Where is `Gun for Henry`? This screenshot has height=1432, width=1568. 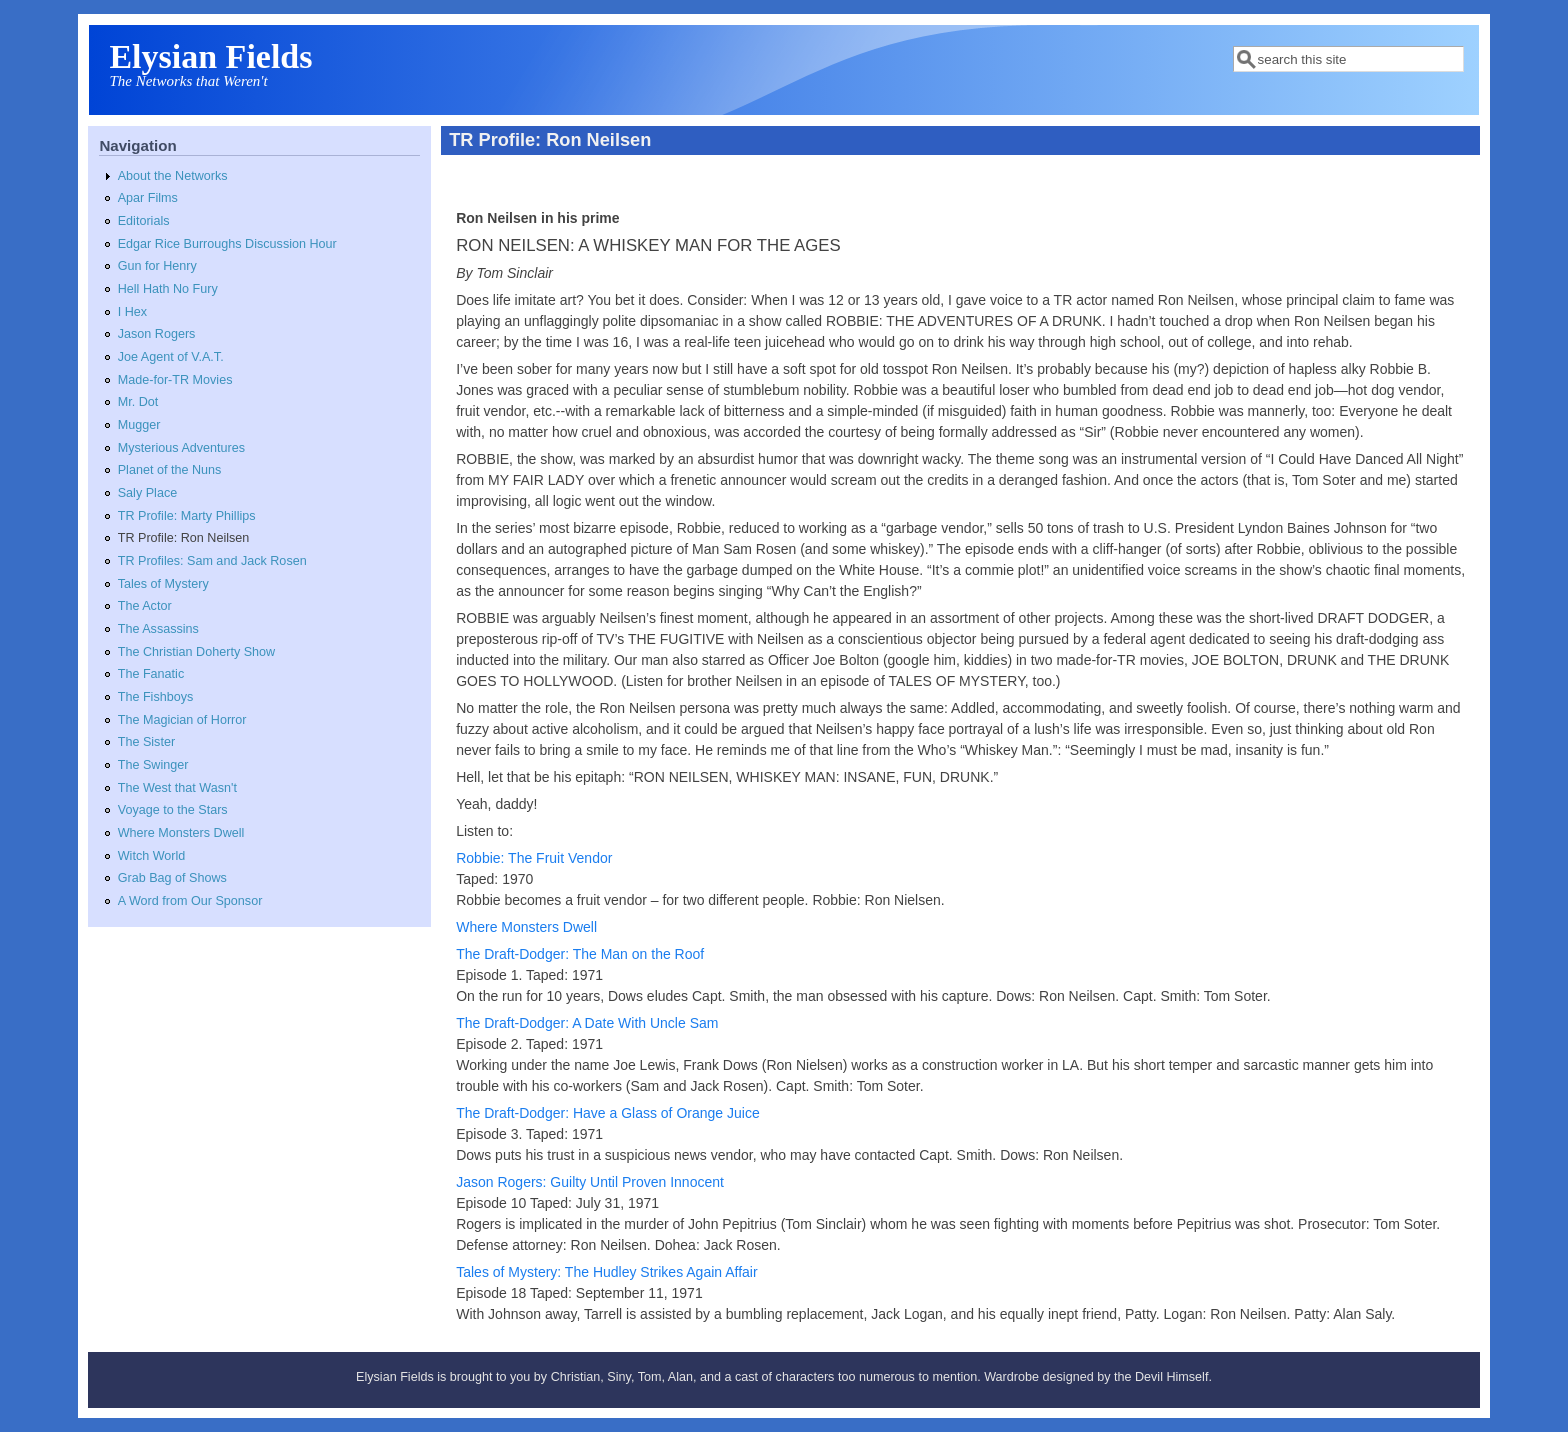 Gun for Henry is located at coordinates (157, 266).